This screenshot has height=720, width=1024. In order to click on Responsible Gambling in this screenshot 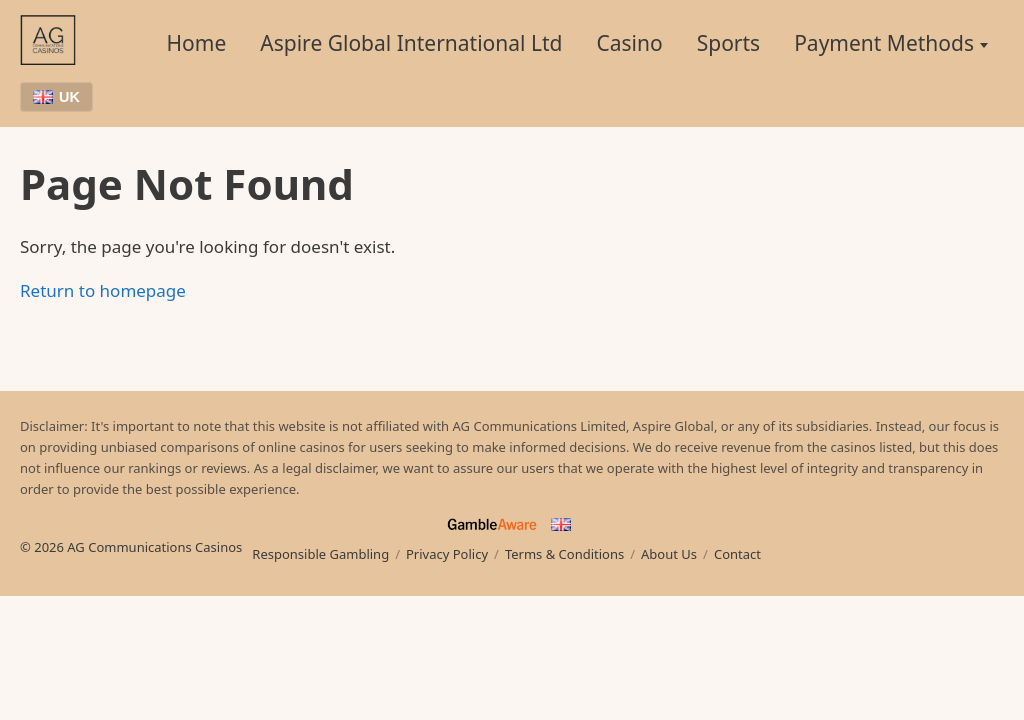, I will do `click(320, 554)`.